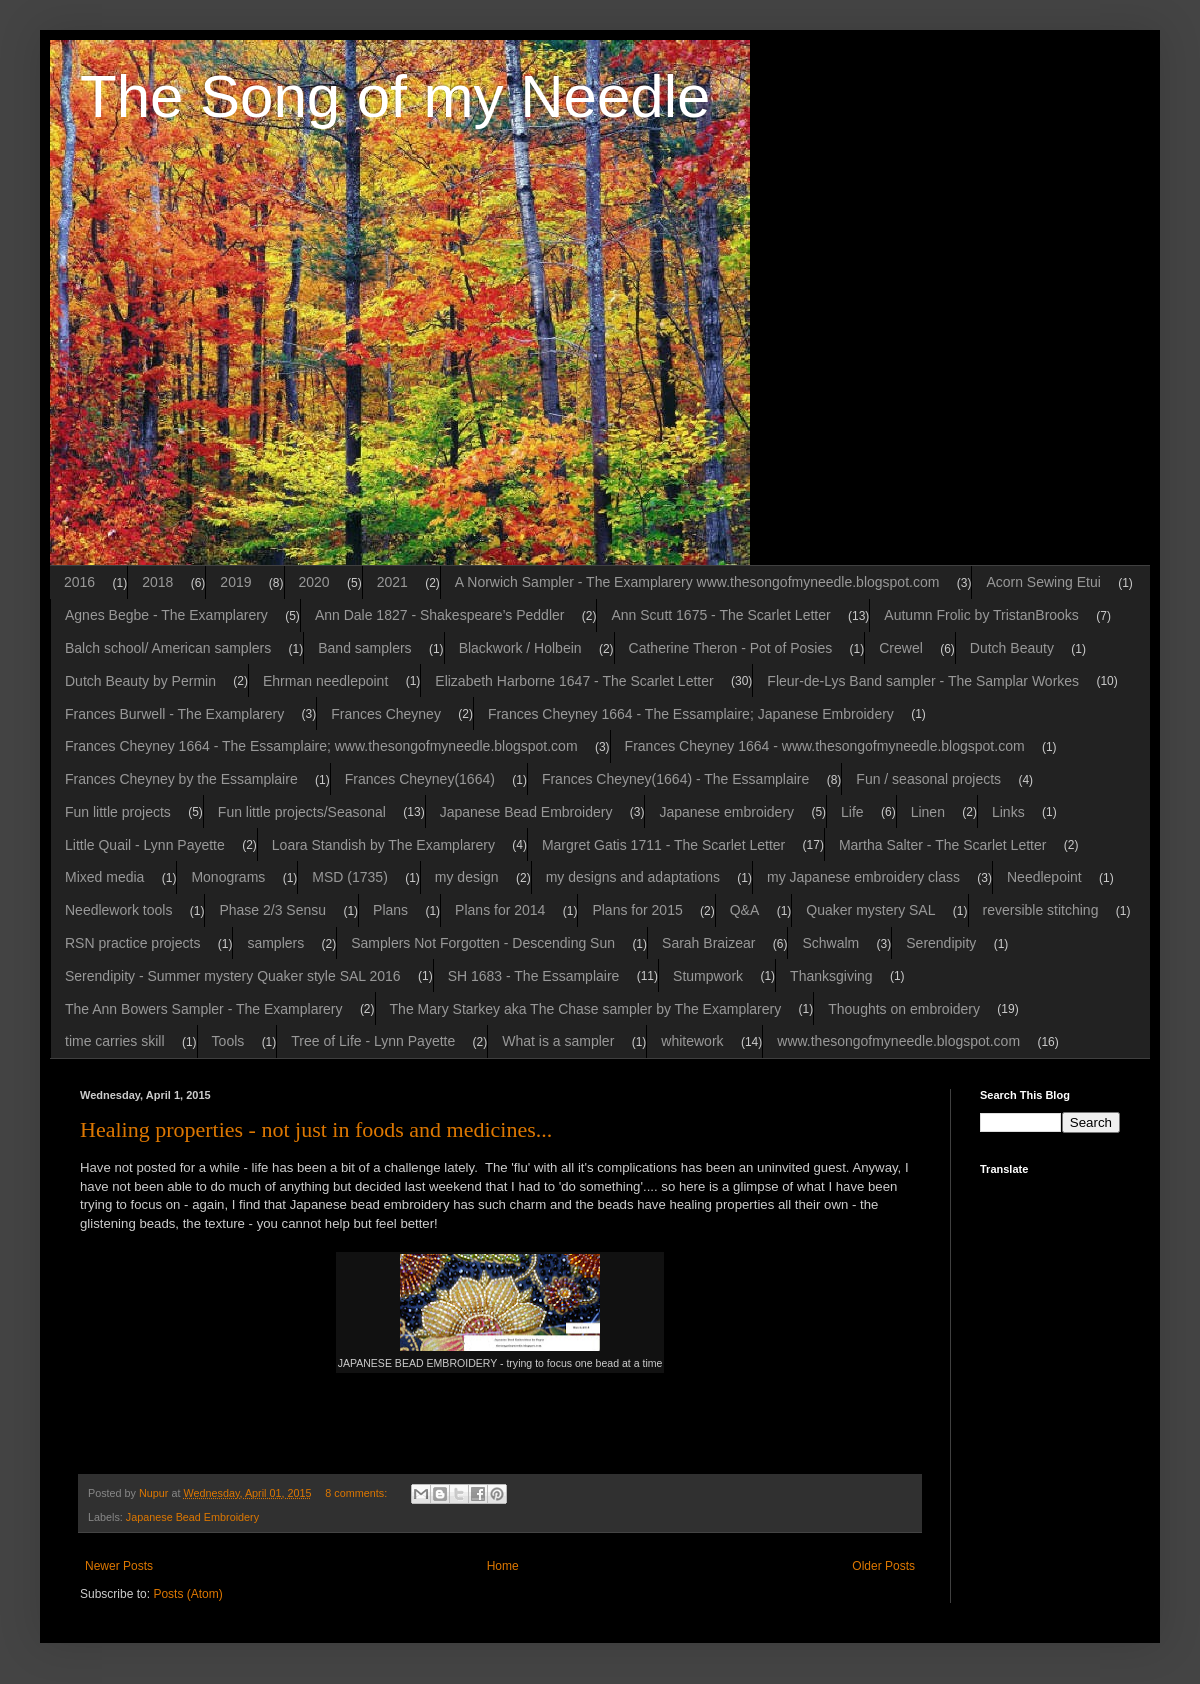 The image size is (1200, 1684). I want to click on Life, so click(852, 812).